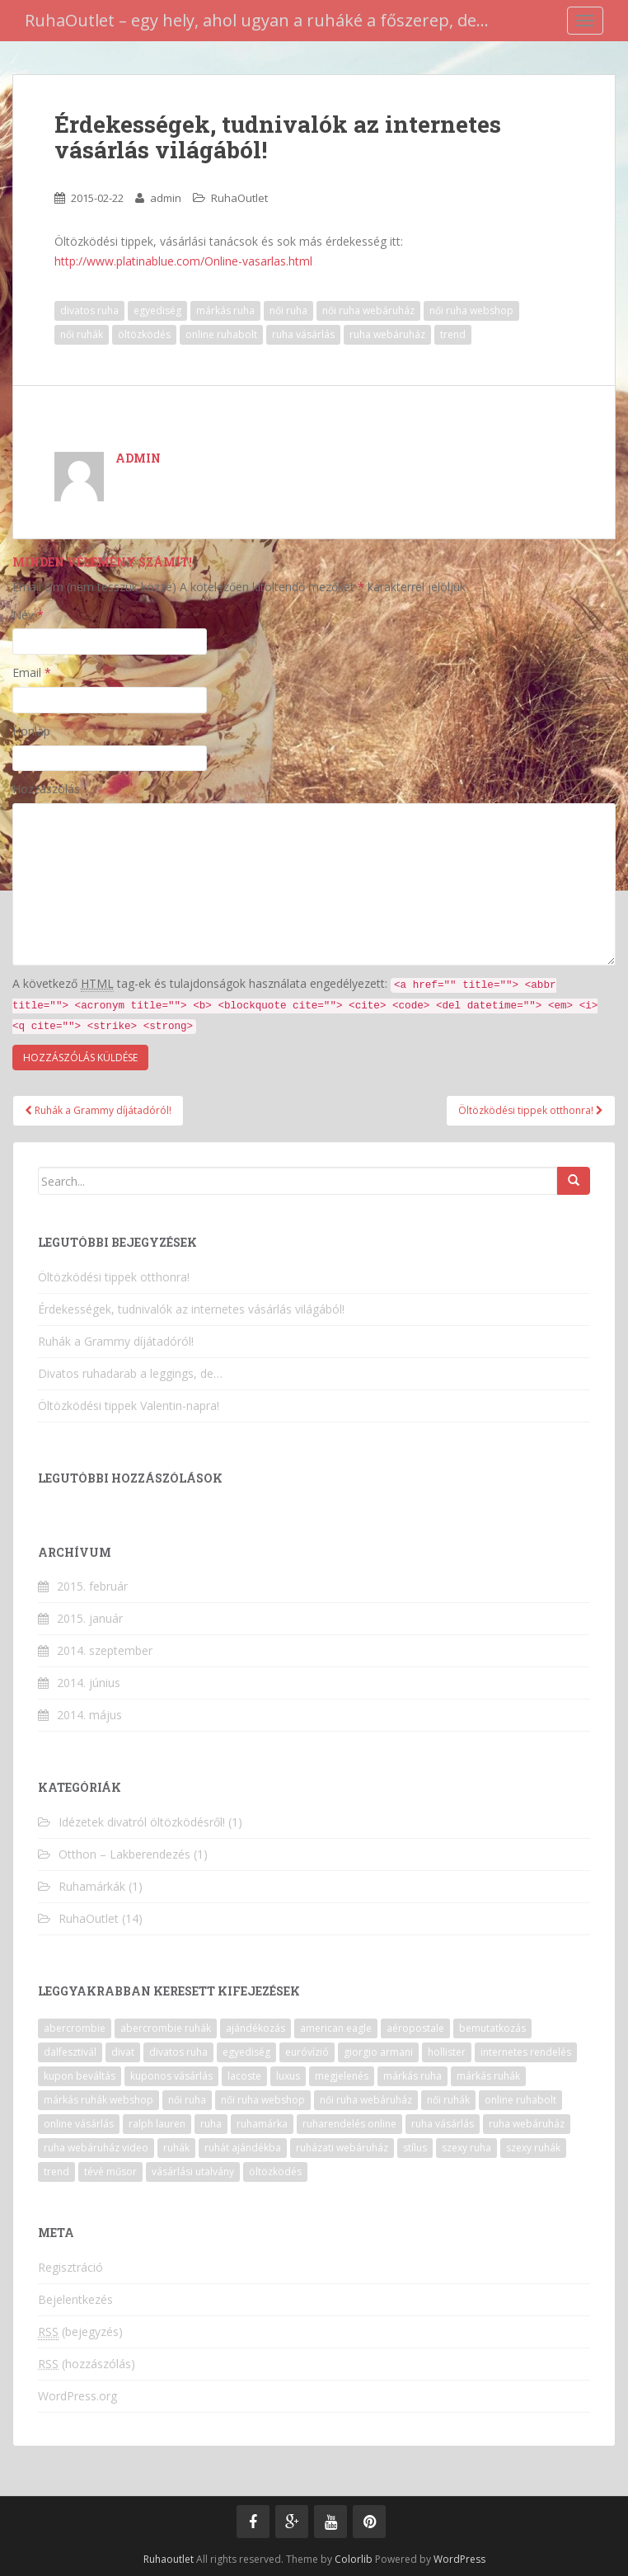  What do you see at coordinates (447, 2052) in the screenshot?
I see `hollister` at bounding box center [447, 2052].